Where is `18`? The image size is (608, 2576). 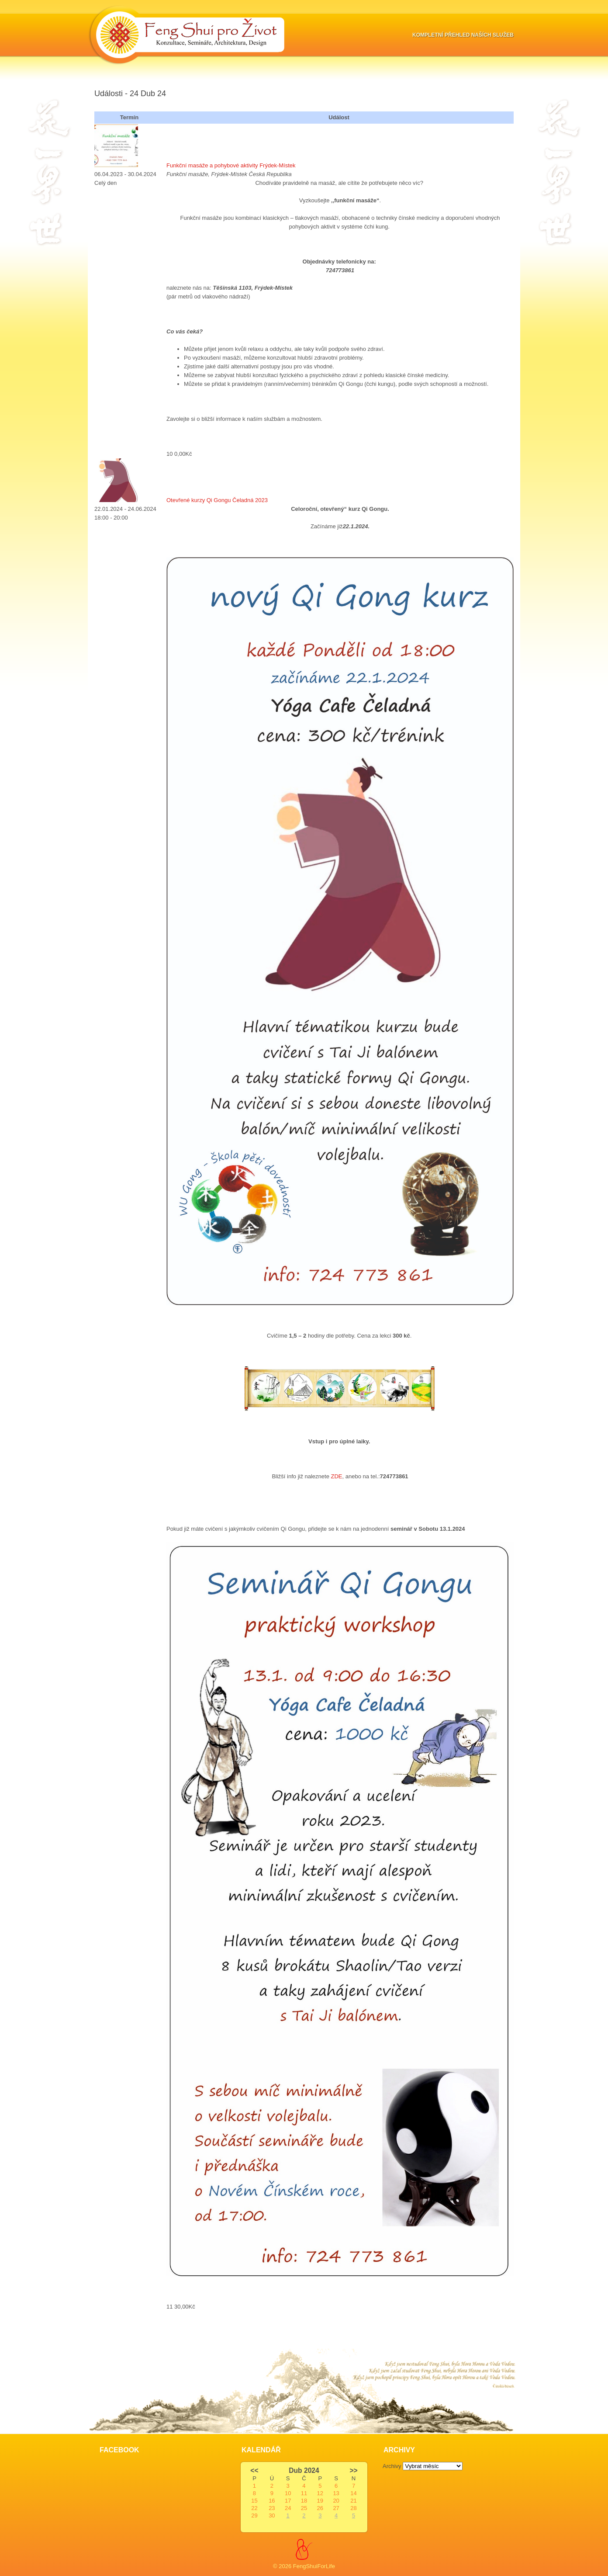
18 is located at coordinates (304, 2500).